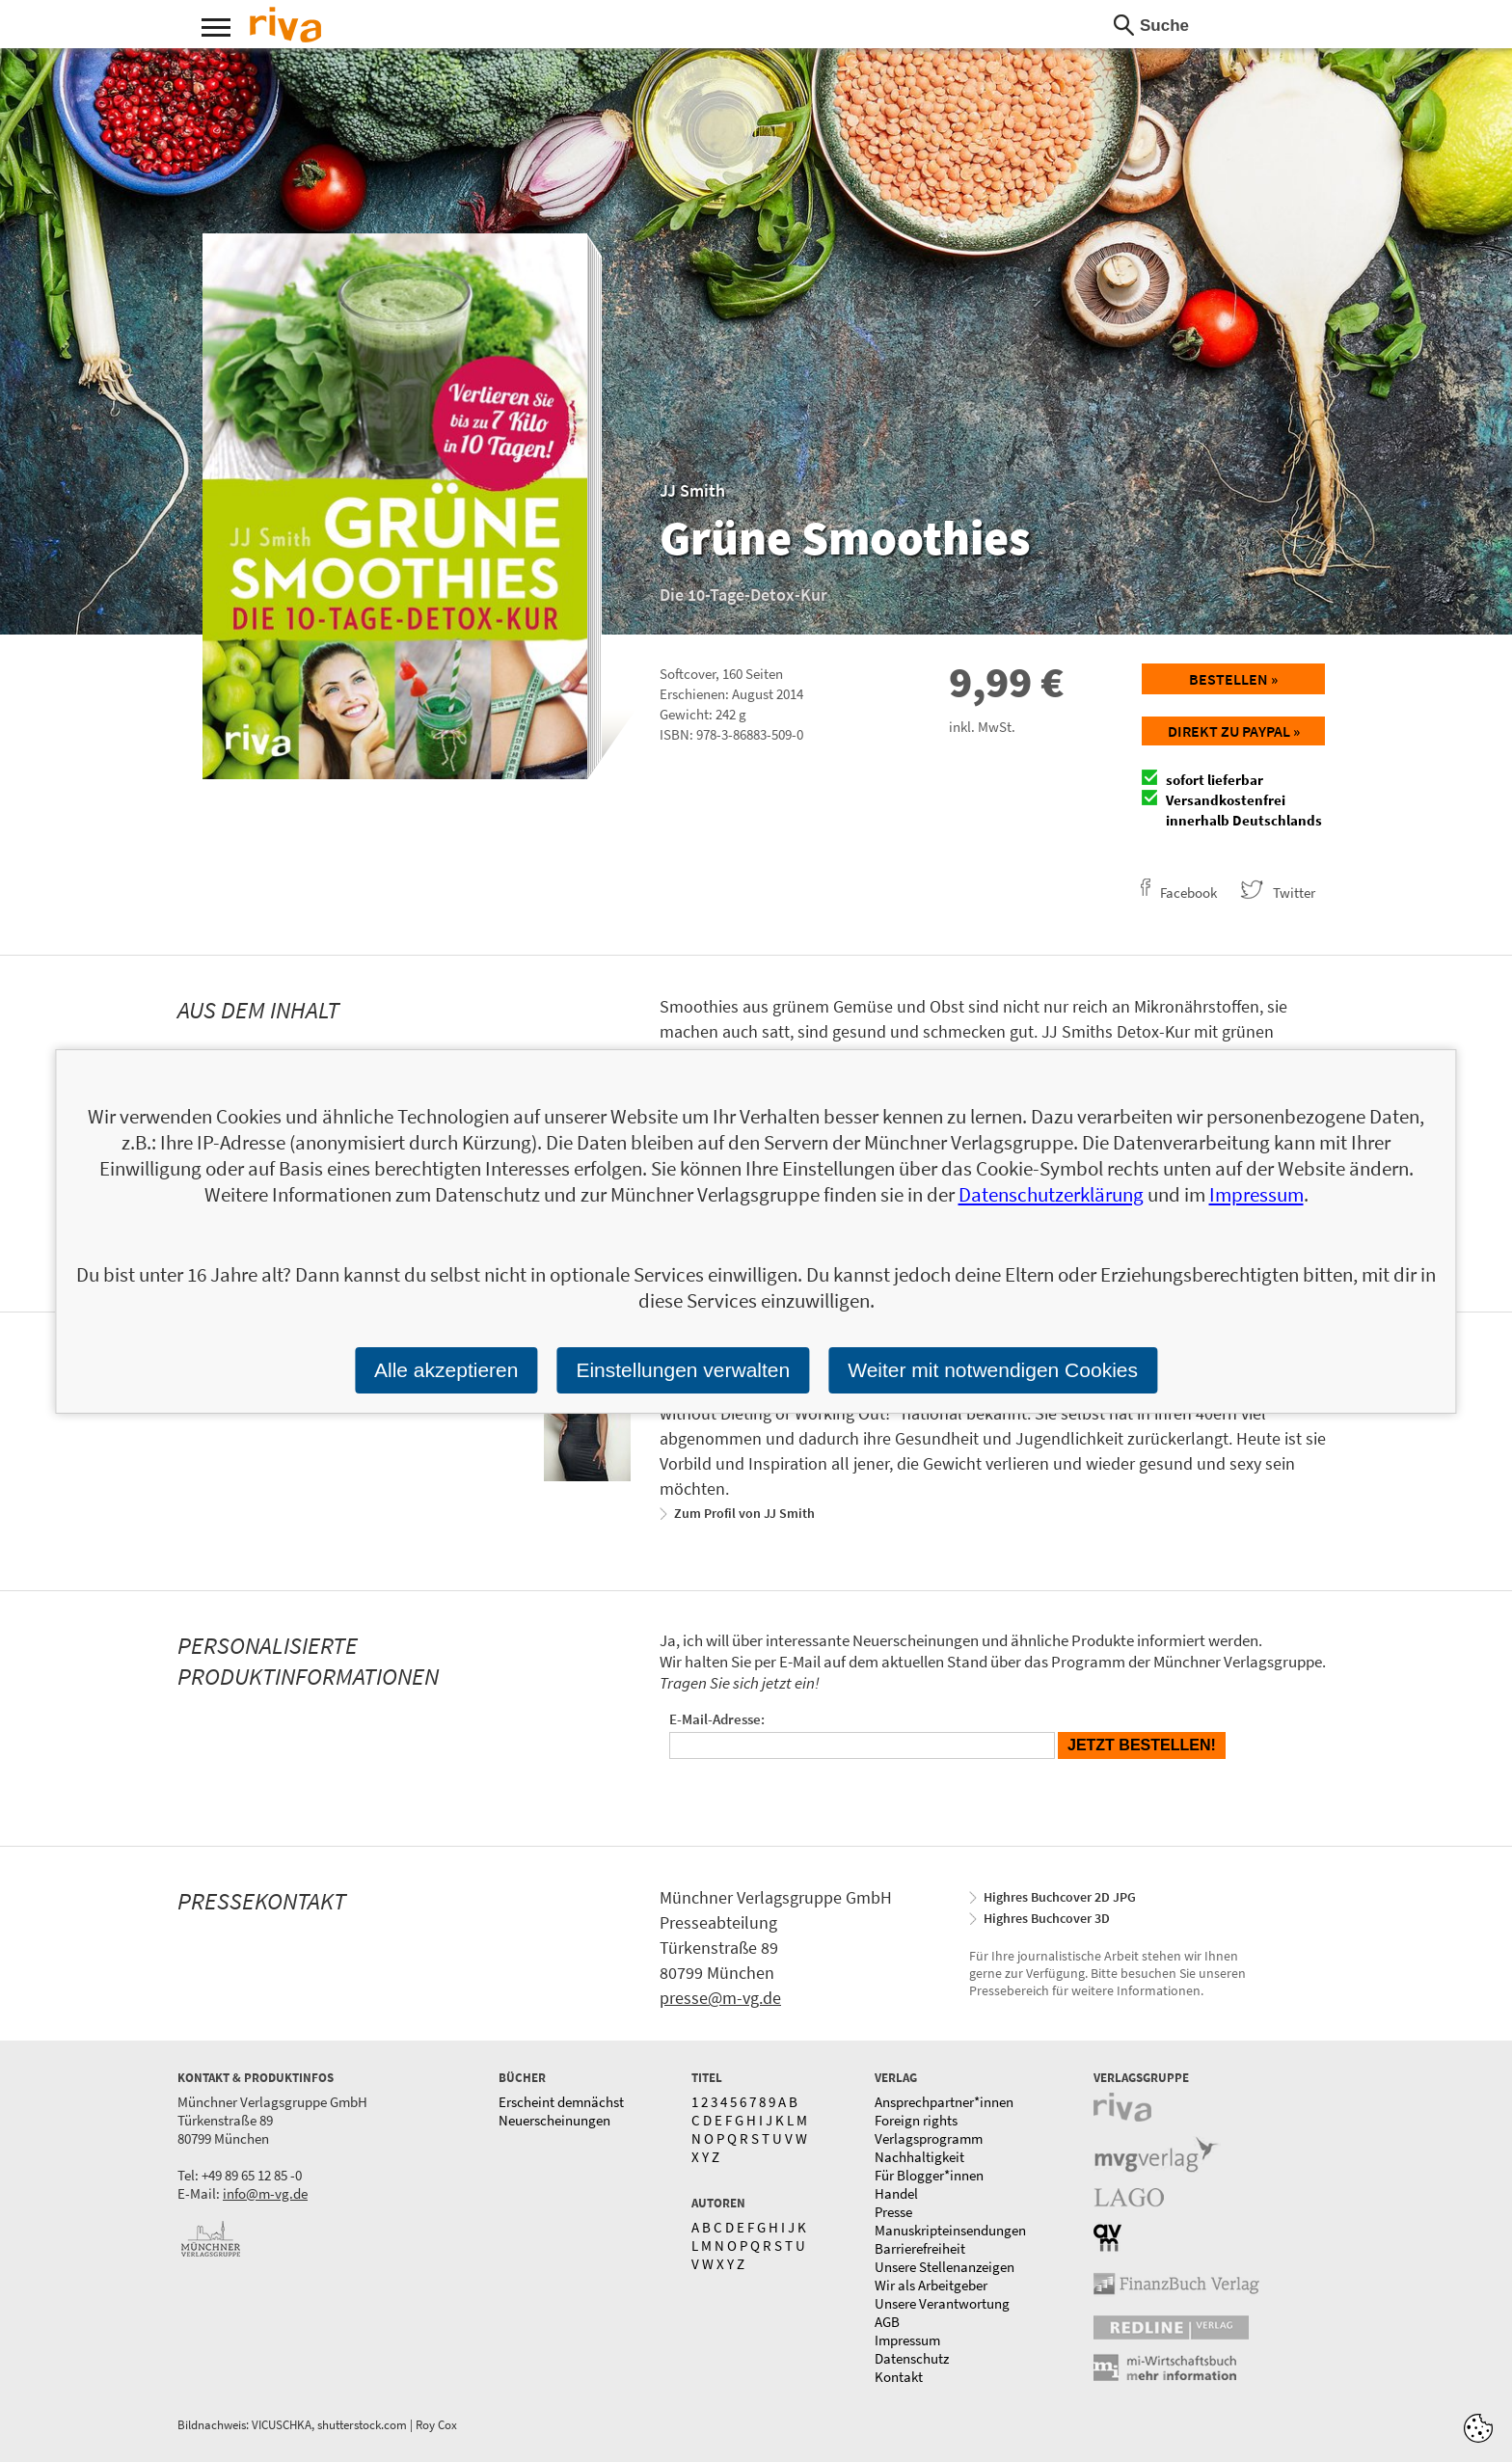 The width and height of the screenshot is (1512, 2462). I want to click on Manuskripteinsendungen, so click(950, 2230).